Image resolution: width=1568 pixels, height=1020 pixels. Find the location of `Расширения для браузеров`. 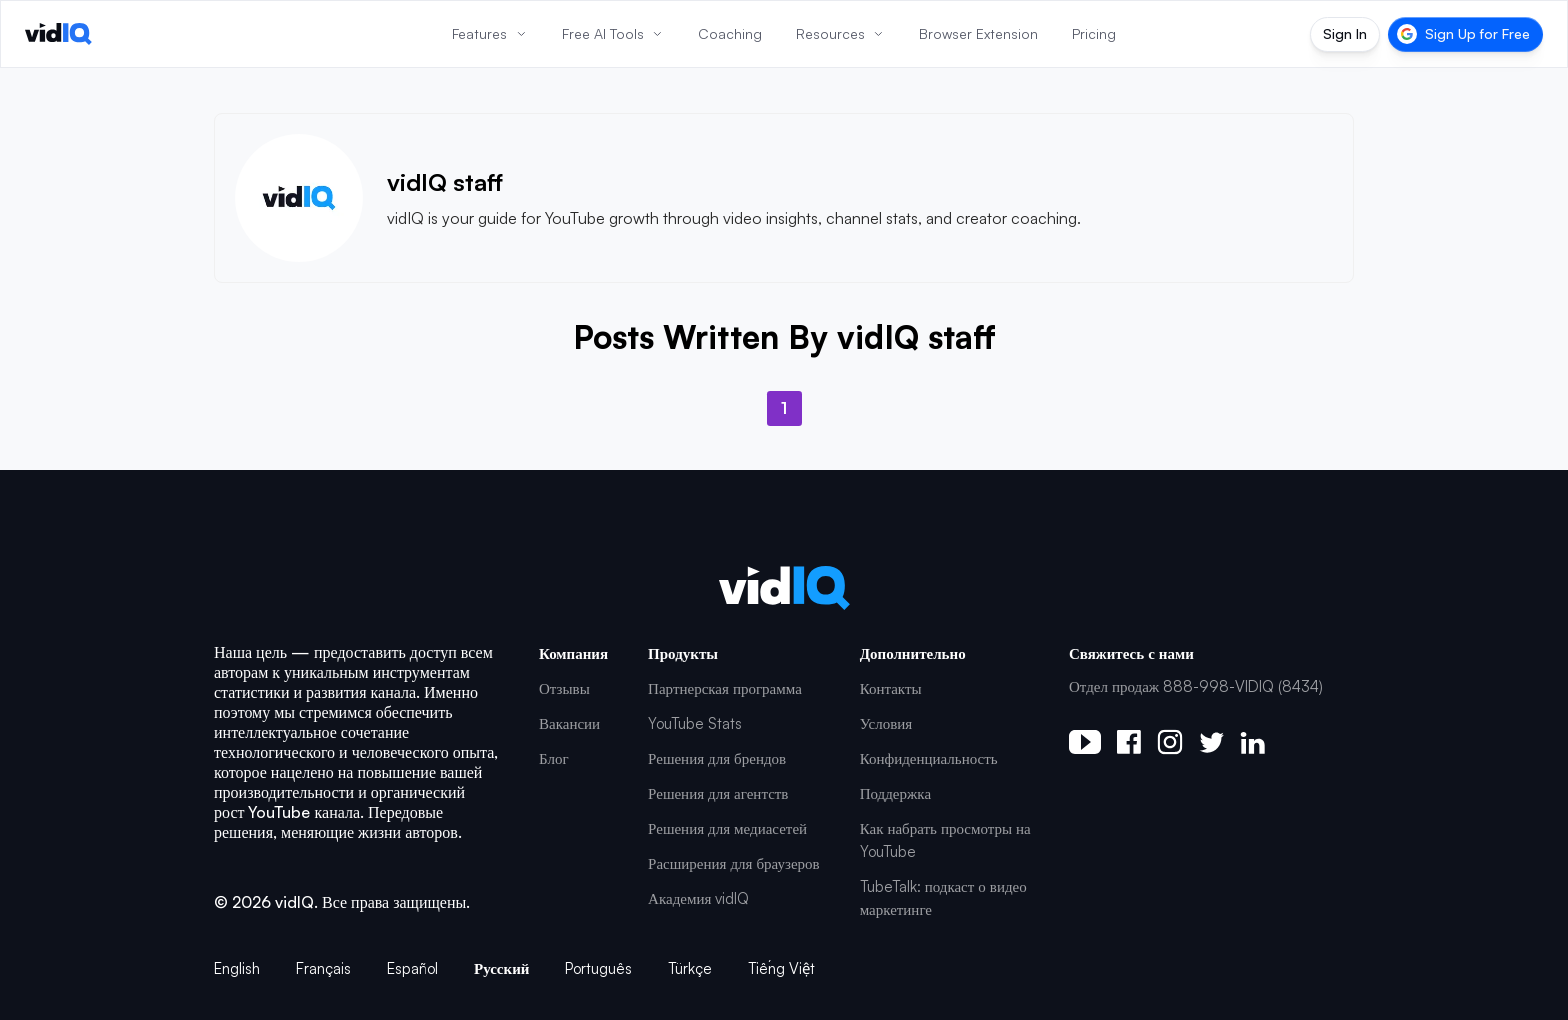

Расширения для браузеров is located at coordinates (734, 863).